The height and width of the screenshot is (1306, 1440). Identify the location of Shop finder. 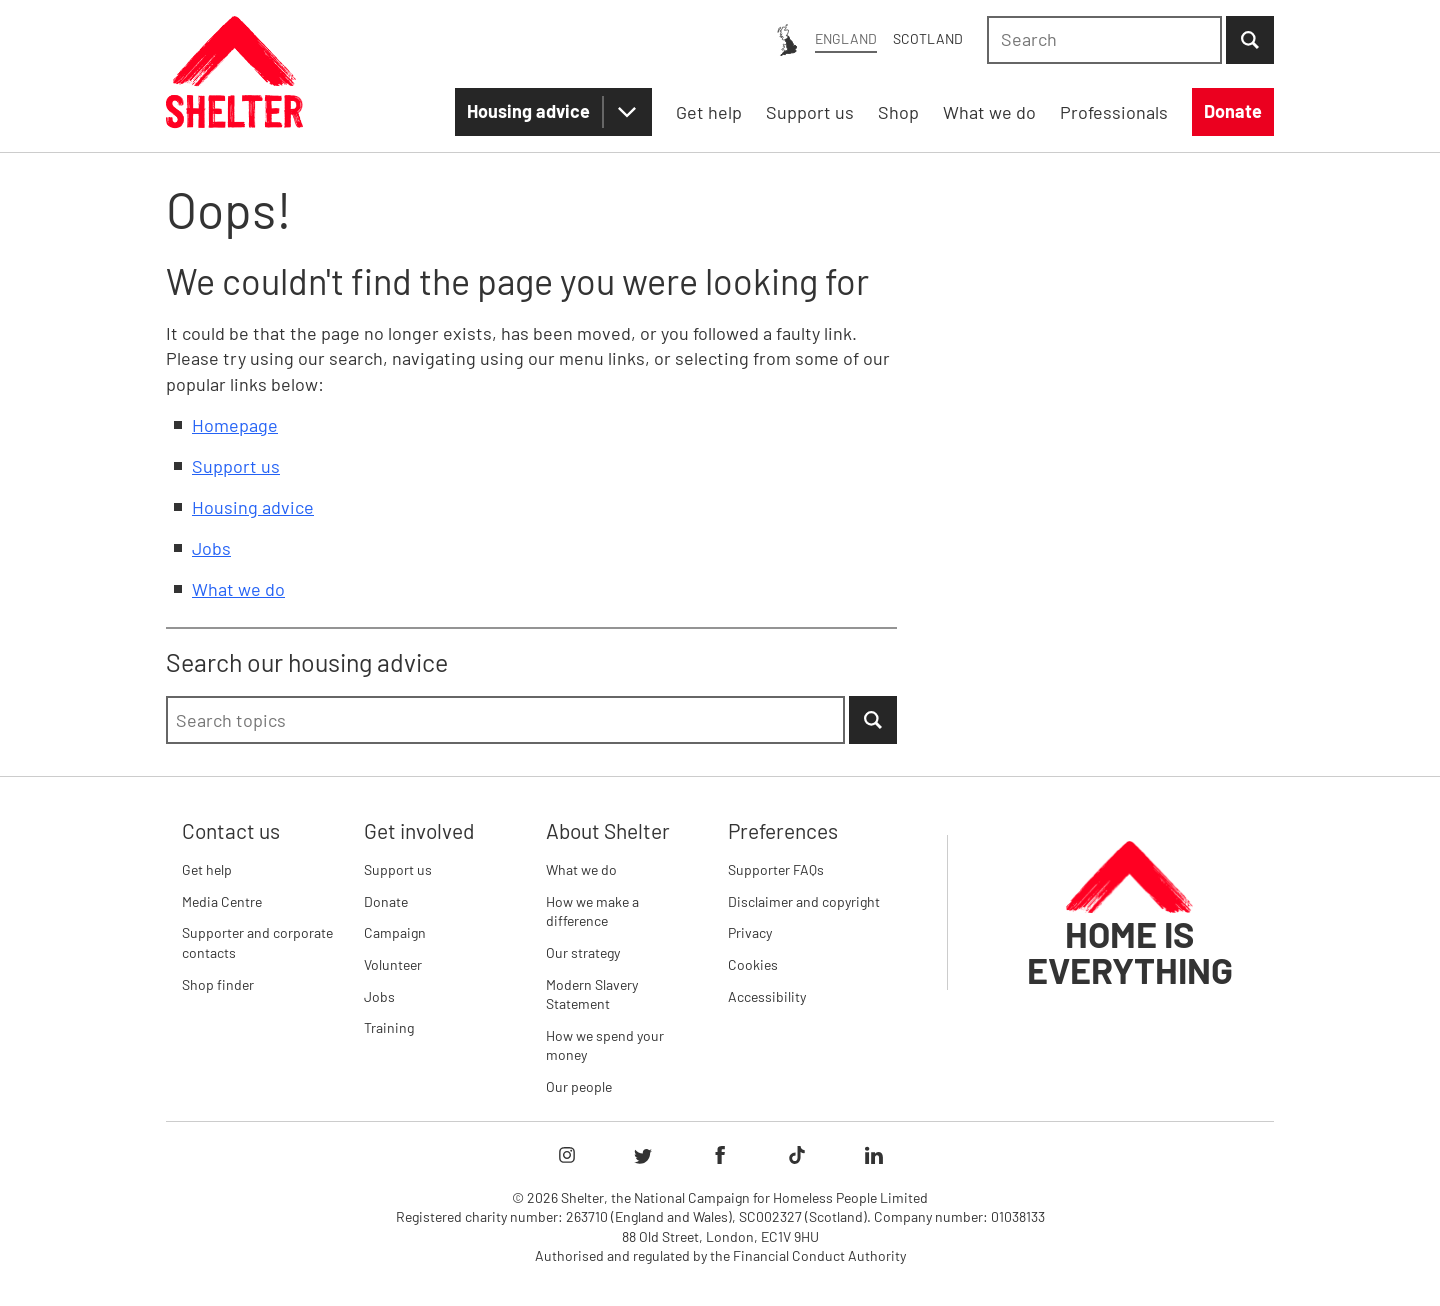
(218, 984).